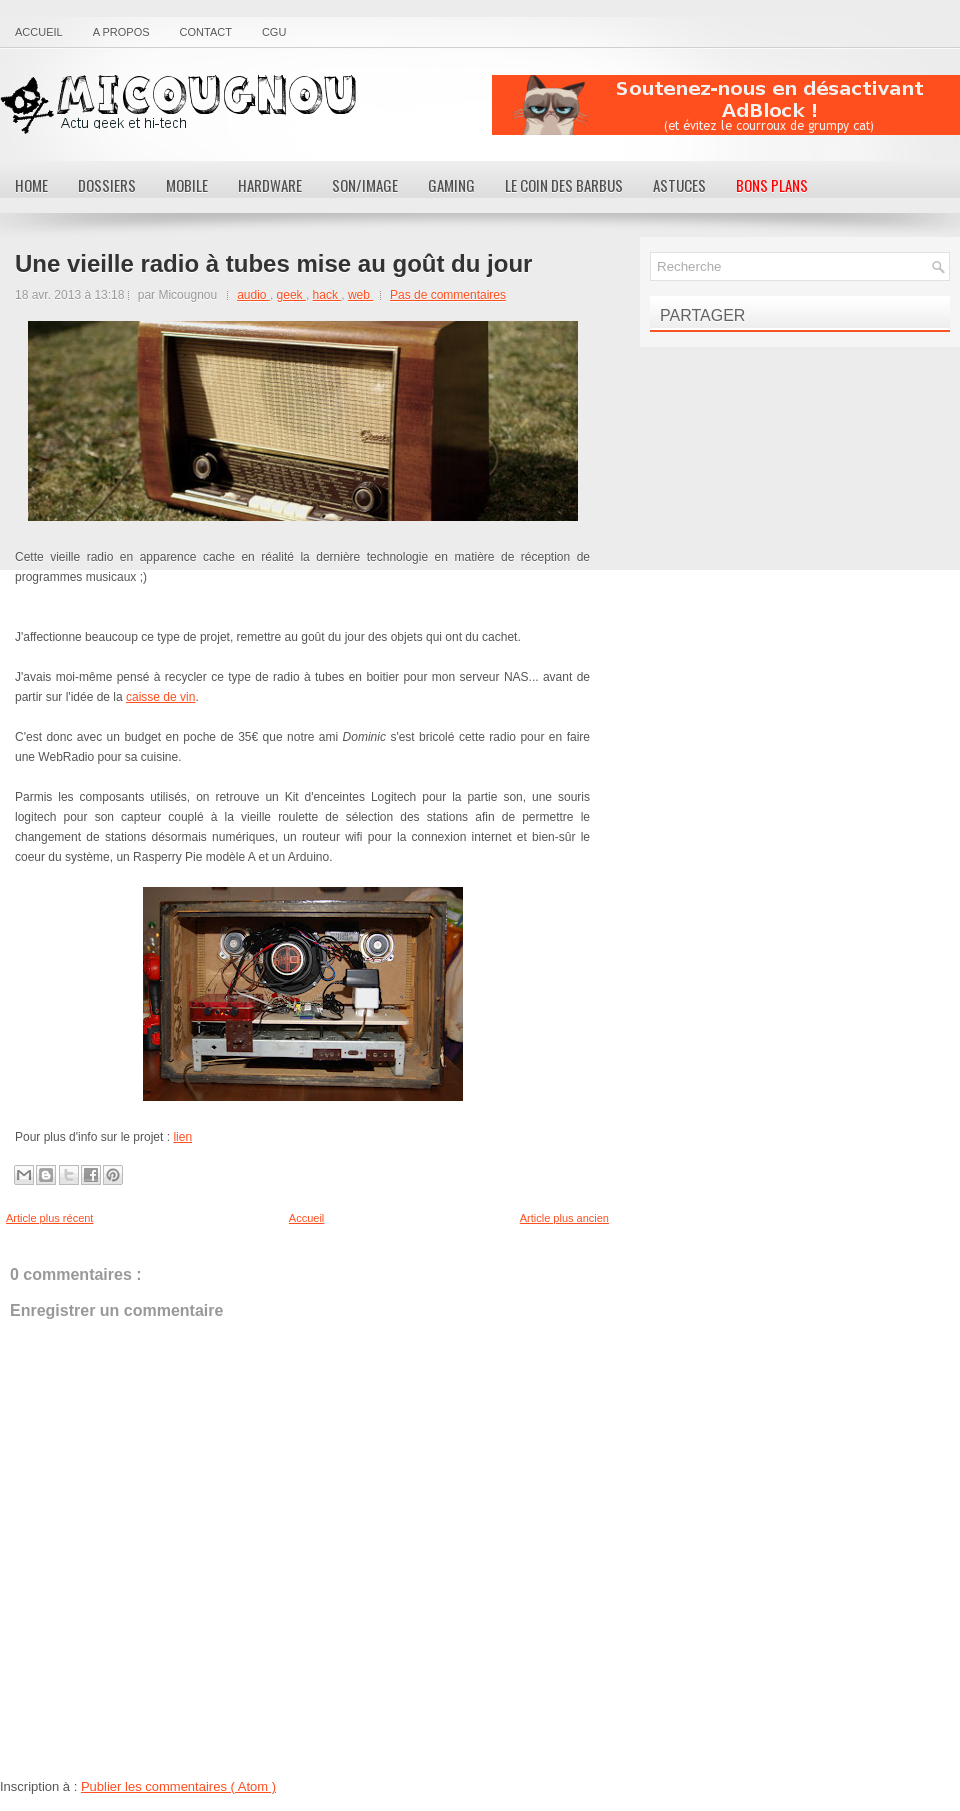 The width and height of the screenshot is (960, 1811). I want to click on Article plus ancien, so click(564, 1218).